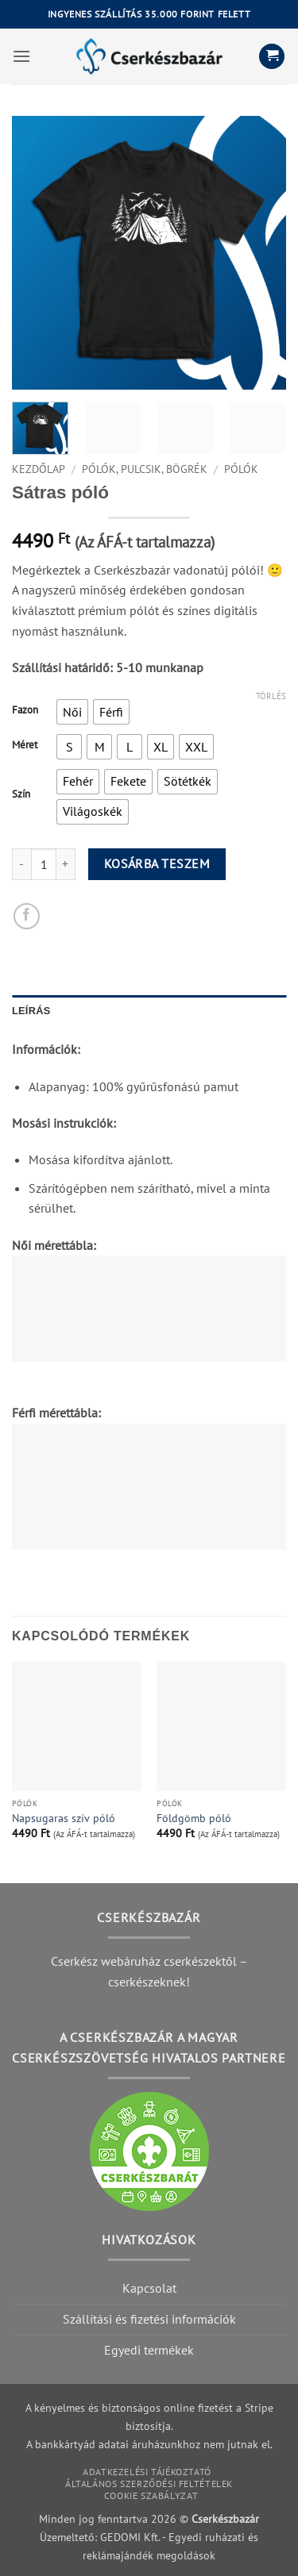 This screenshot has width=298, height=2576. Describe the element at coordinates (149, 2483) in the screenshot. I see `Általános szerződési feltételek` at that location.